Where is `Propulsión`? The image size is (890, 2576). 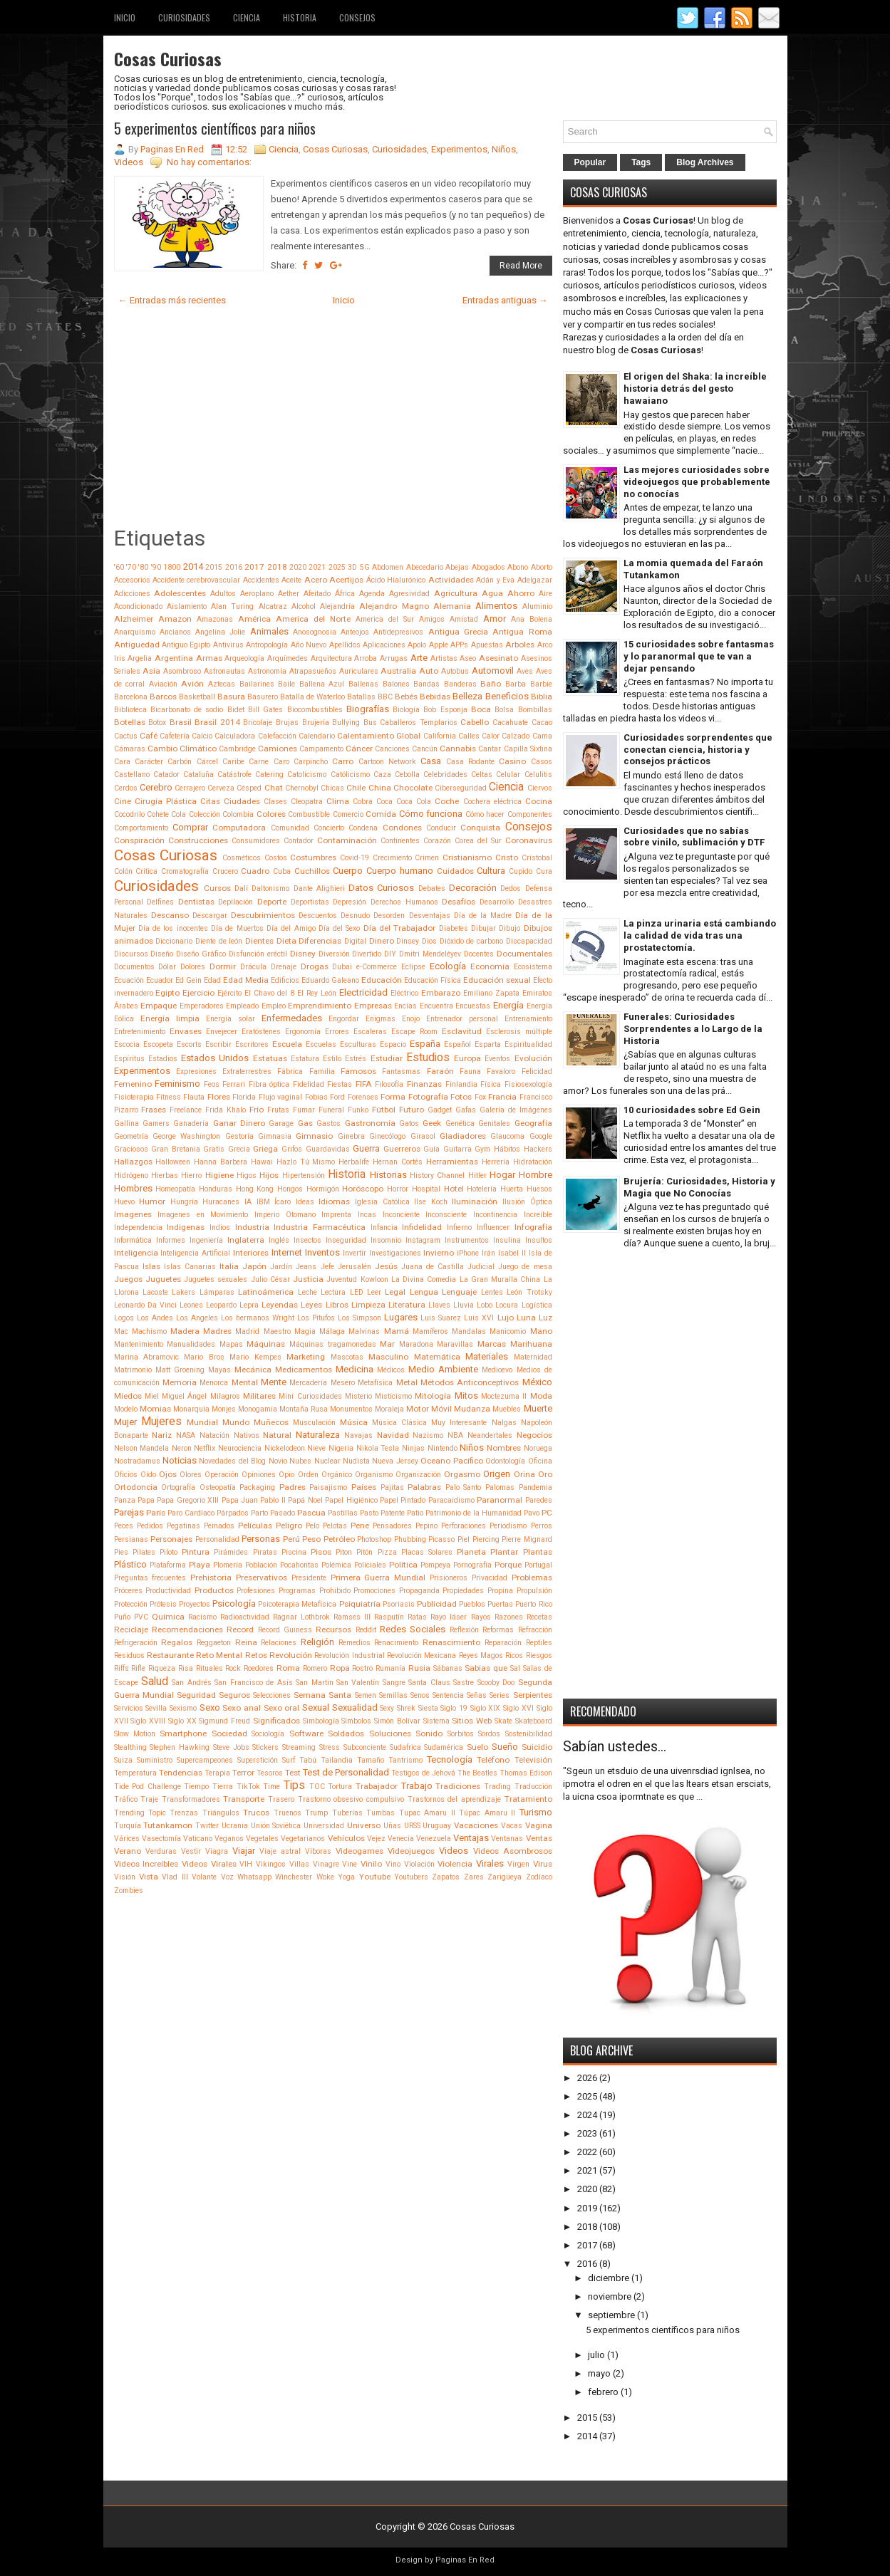 Propulsión is located at coordinates (534, 1590).